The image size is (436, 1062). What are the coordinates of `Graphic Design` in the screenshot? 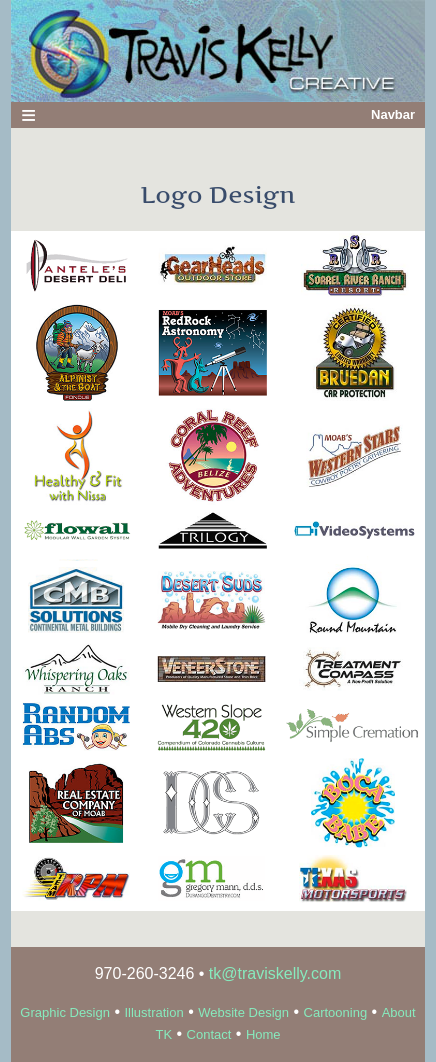 It's located at (65, 1012).